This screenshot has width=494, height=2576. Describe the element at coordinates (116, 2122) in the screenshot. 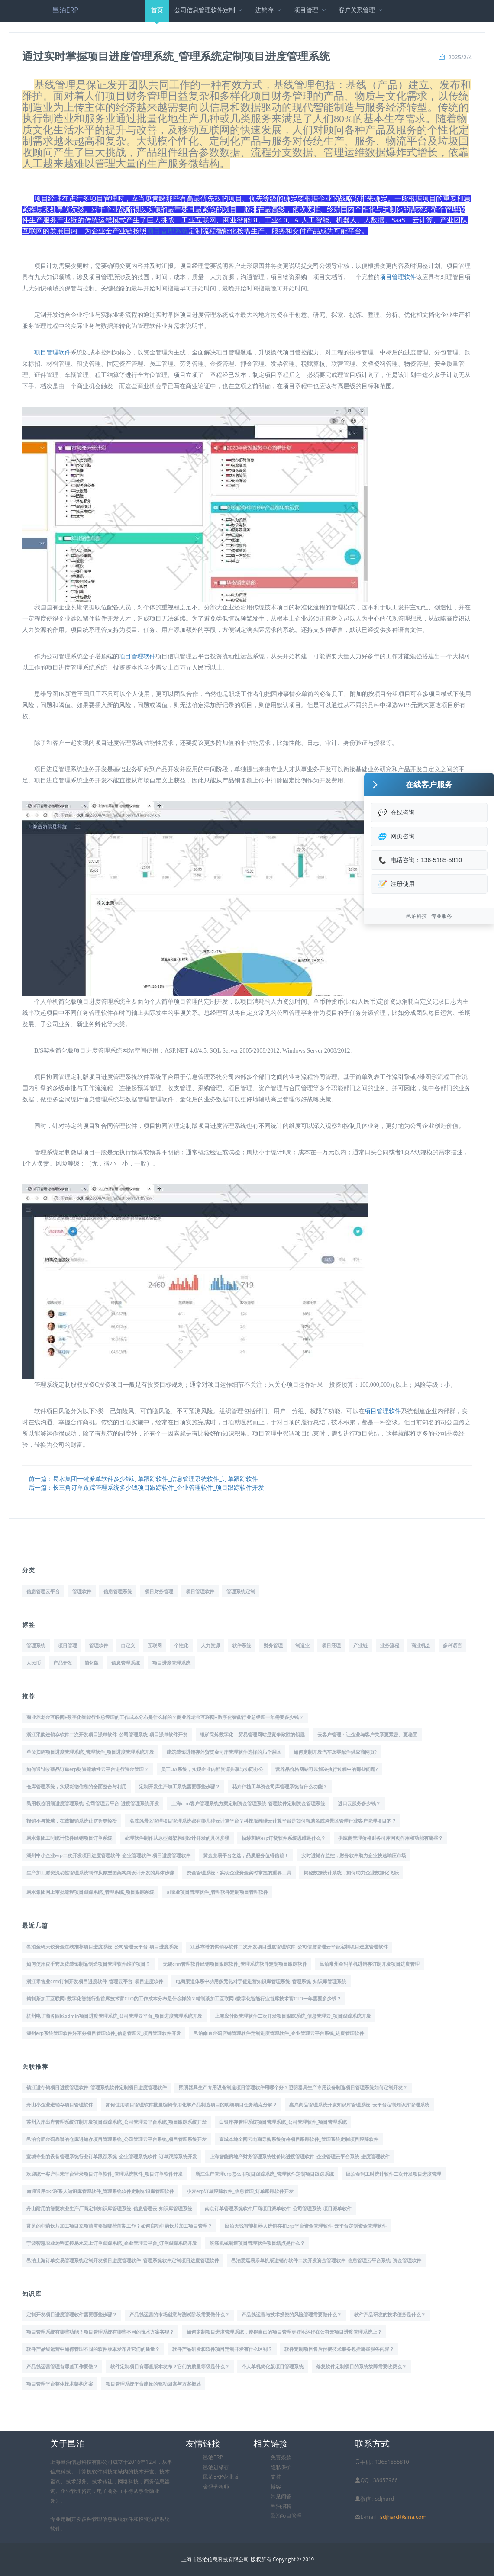

I see `苏州入库出库管理系统订制开发项目跟踪系统_公司管理云平台系统_项目跟踪系统开发` at that location.